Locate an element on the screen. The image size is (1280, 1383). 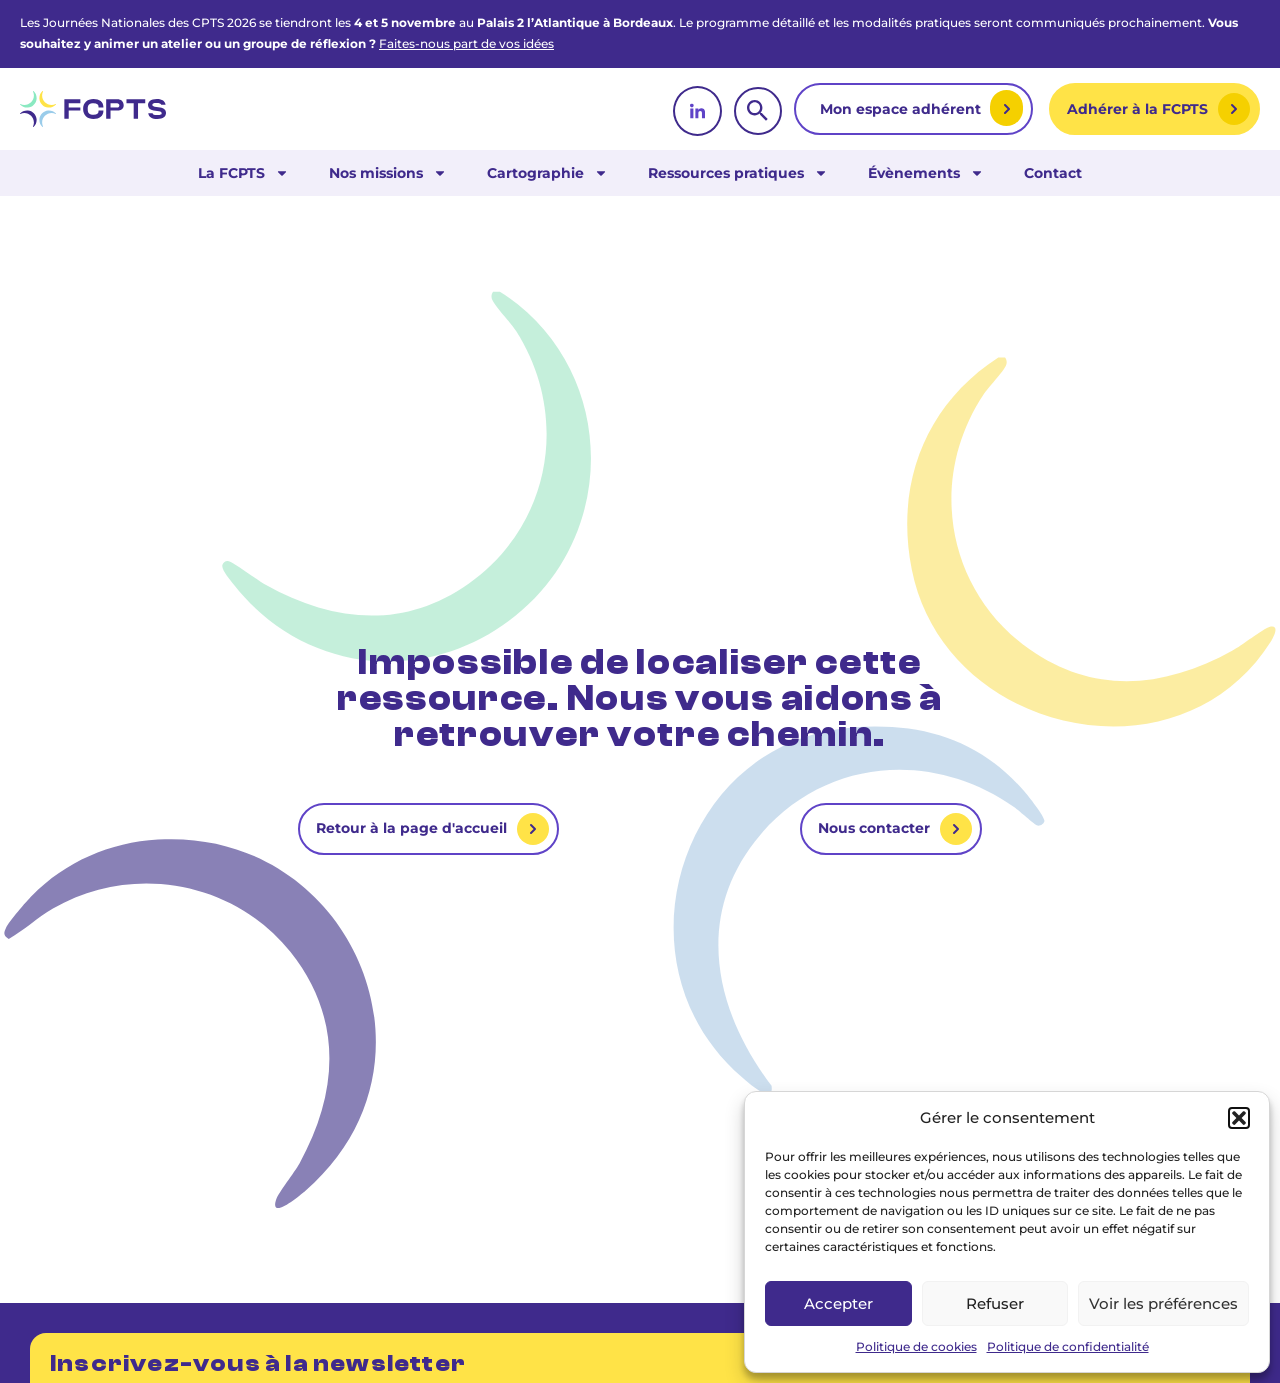
Voir les préférences is located at coordinates (1163, 1303).